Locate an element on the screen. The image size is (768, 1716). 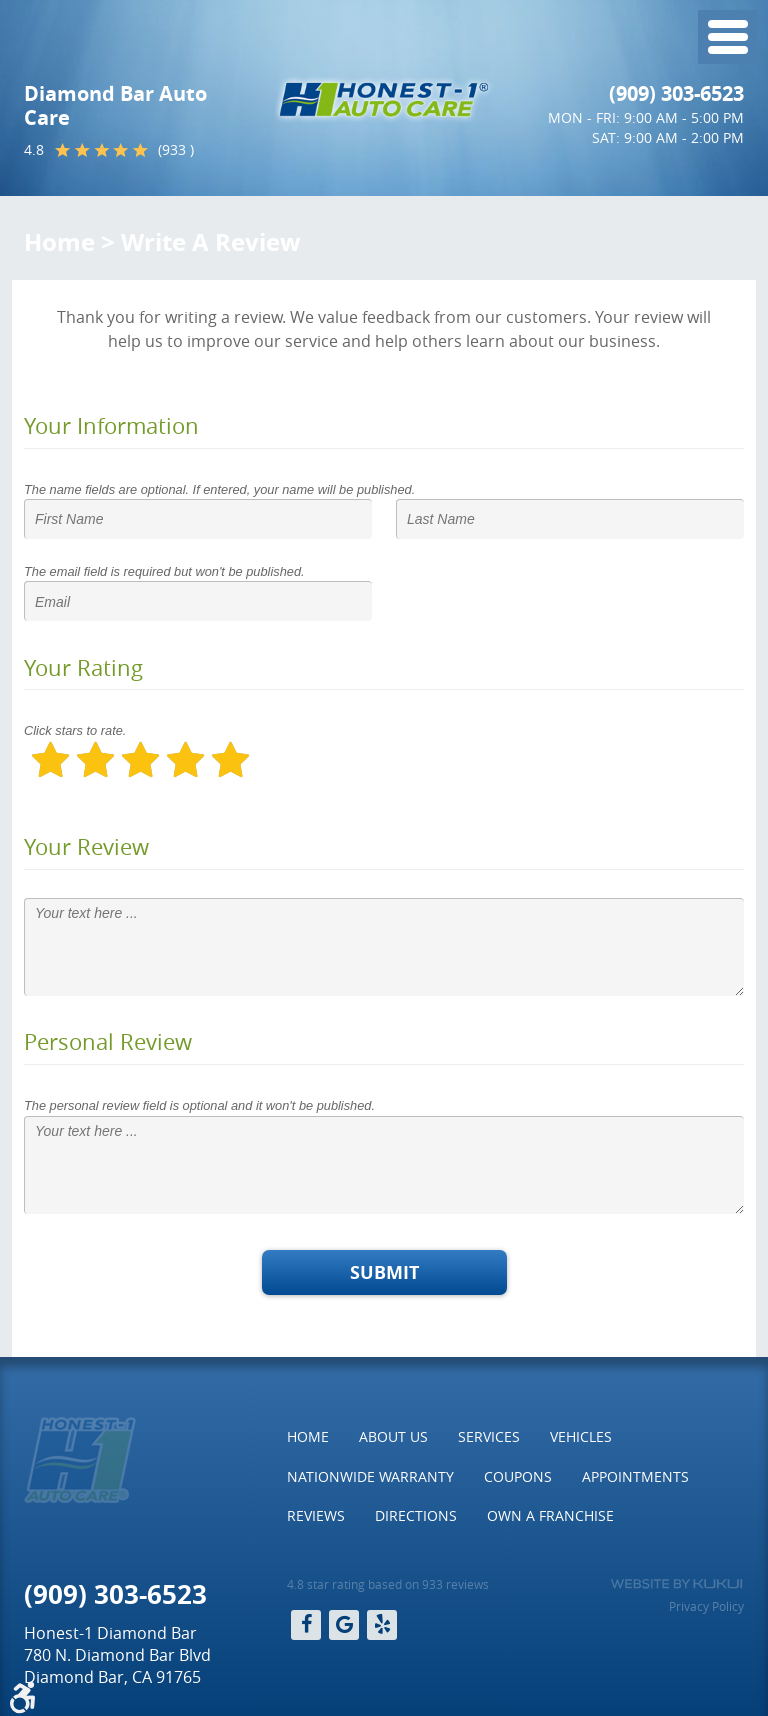
Yelp is located at coordinates (382, 1625).